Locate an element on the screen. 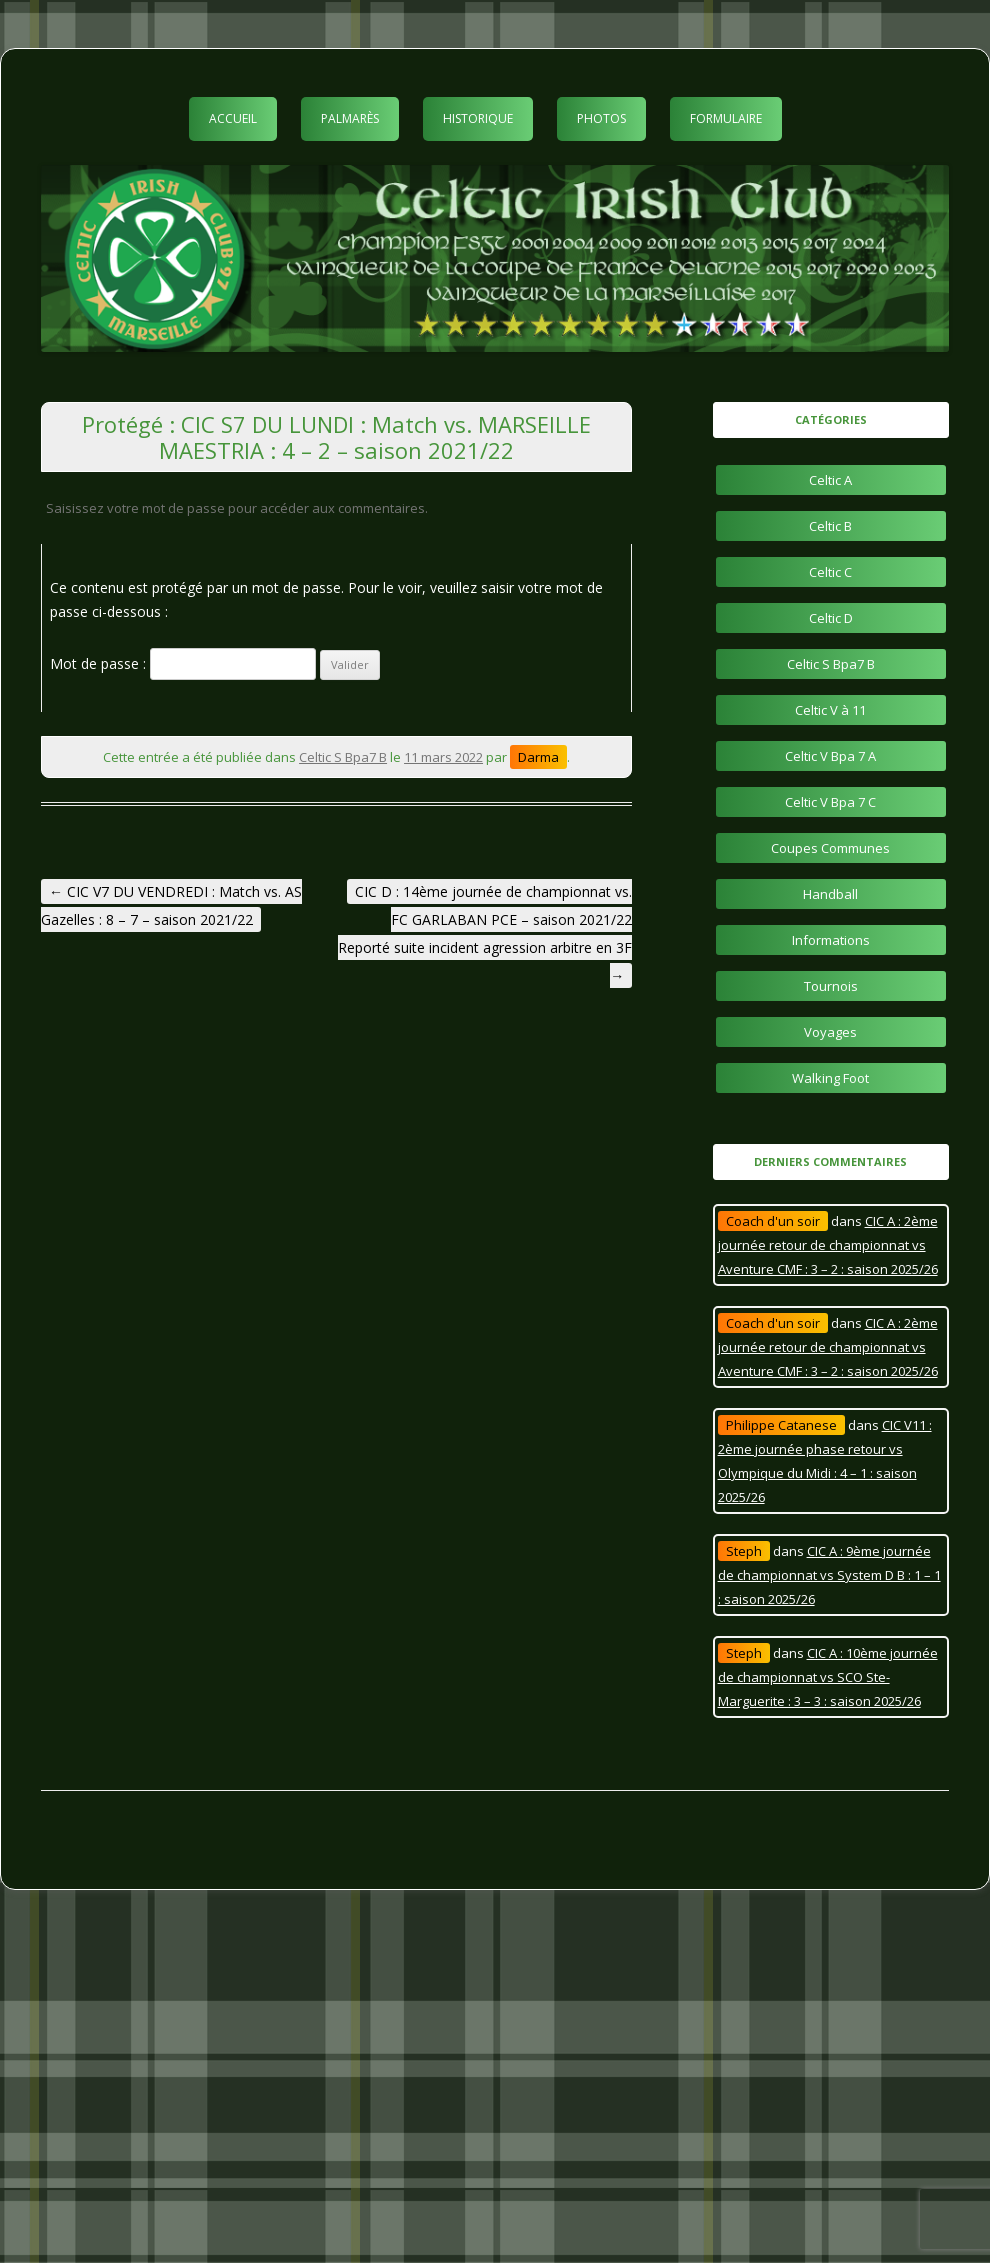  Historique is located at coordinates (478, 118).